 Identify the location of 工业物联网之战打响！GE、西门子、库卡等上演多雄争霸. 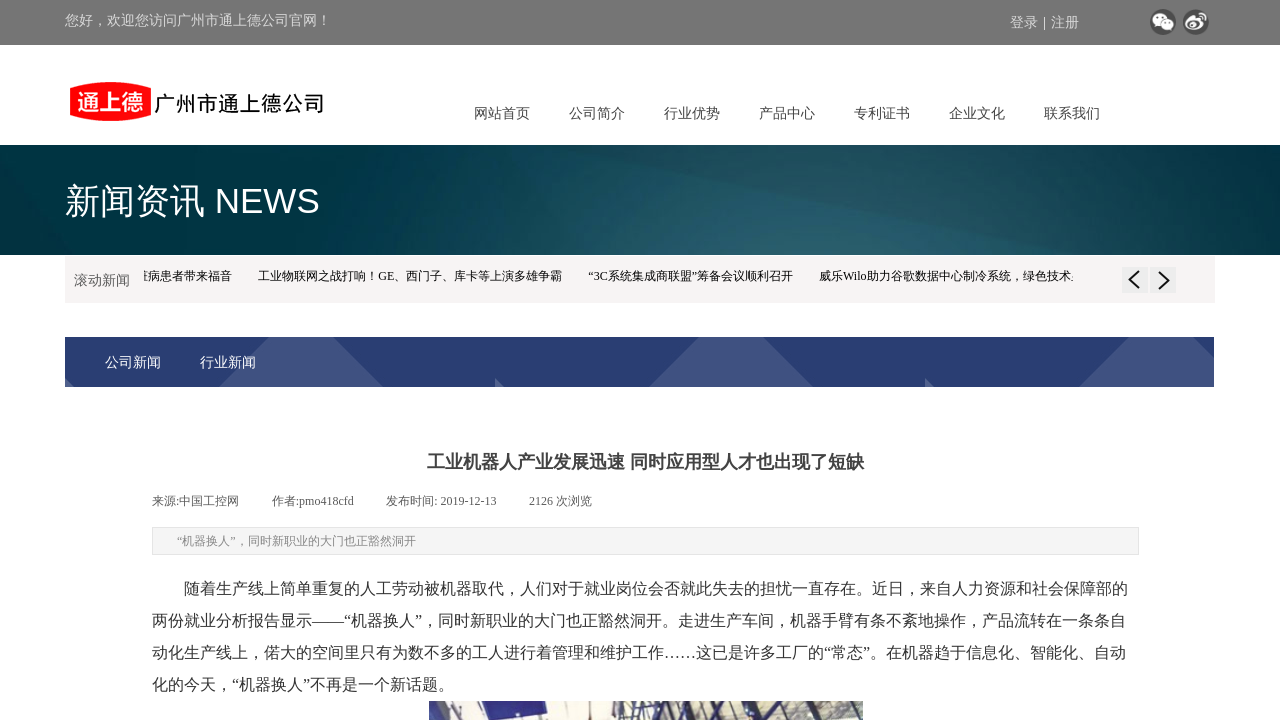
(413, 276).